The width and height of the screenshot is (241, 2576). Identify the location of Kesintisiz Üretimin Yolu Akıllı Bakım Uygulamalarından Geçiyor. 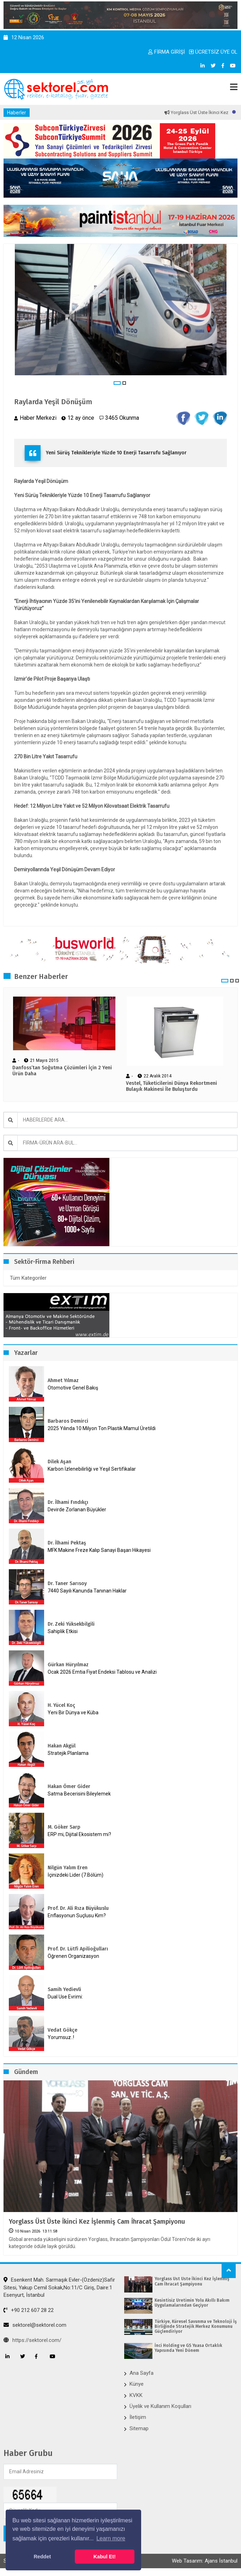
(192, 2303).